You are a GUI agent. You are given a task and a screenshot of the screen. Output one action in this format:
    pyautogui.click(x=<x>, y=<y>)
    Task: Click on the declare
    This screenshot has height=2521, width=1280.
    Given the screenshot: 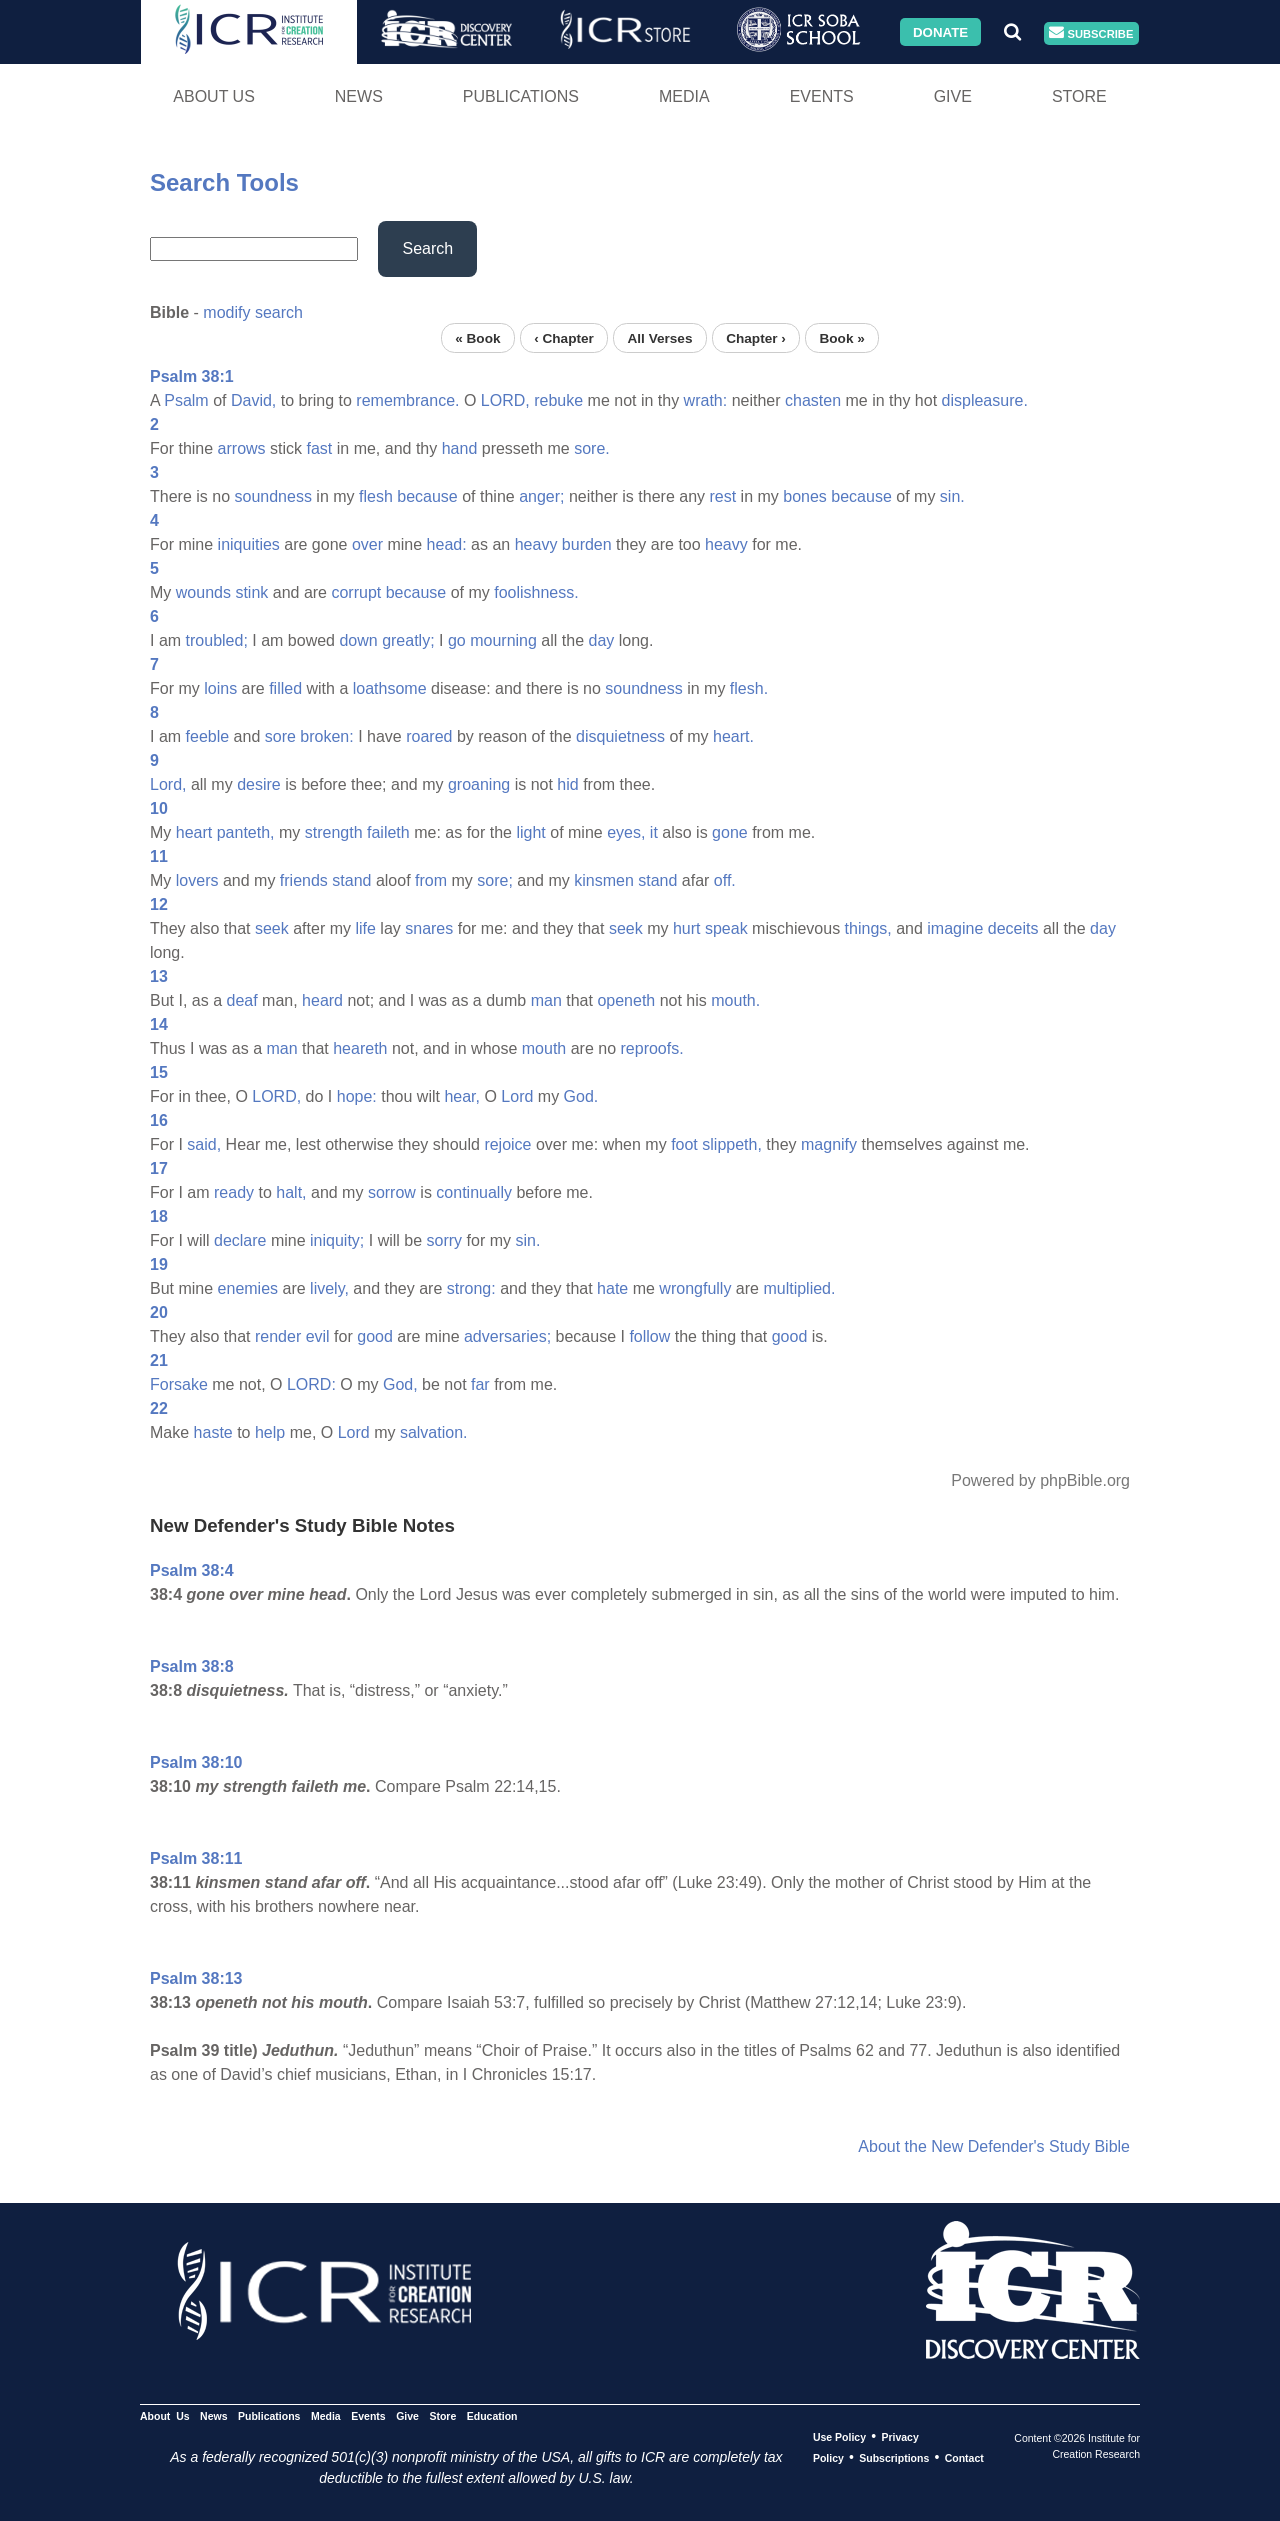 What is the action you would take?
    pyautogui.click(x=240, y=1240)
    